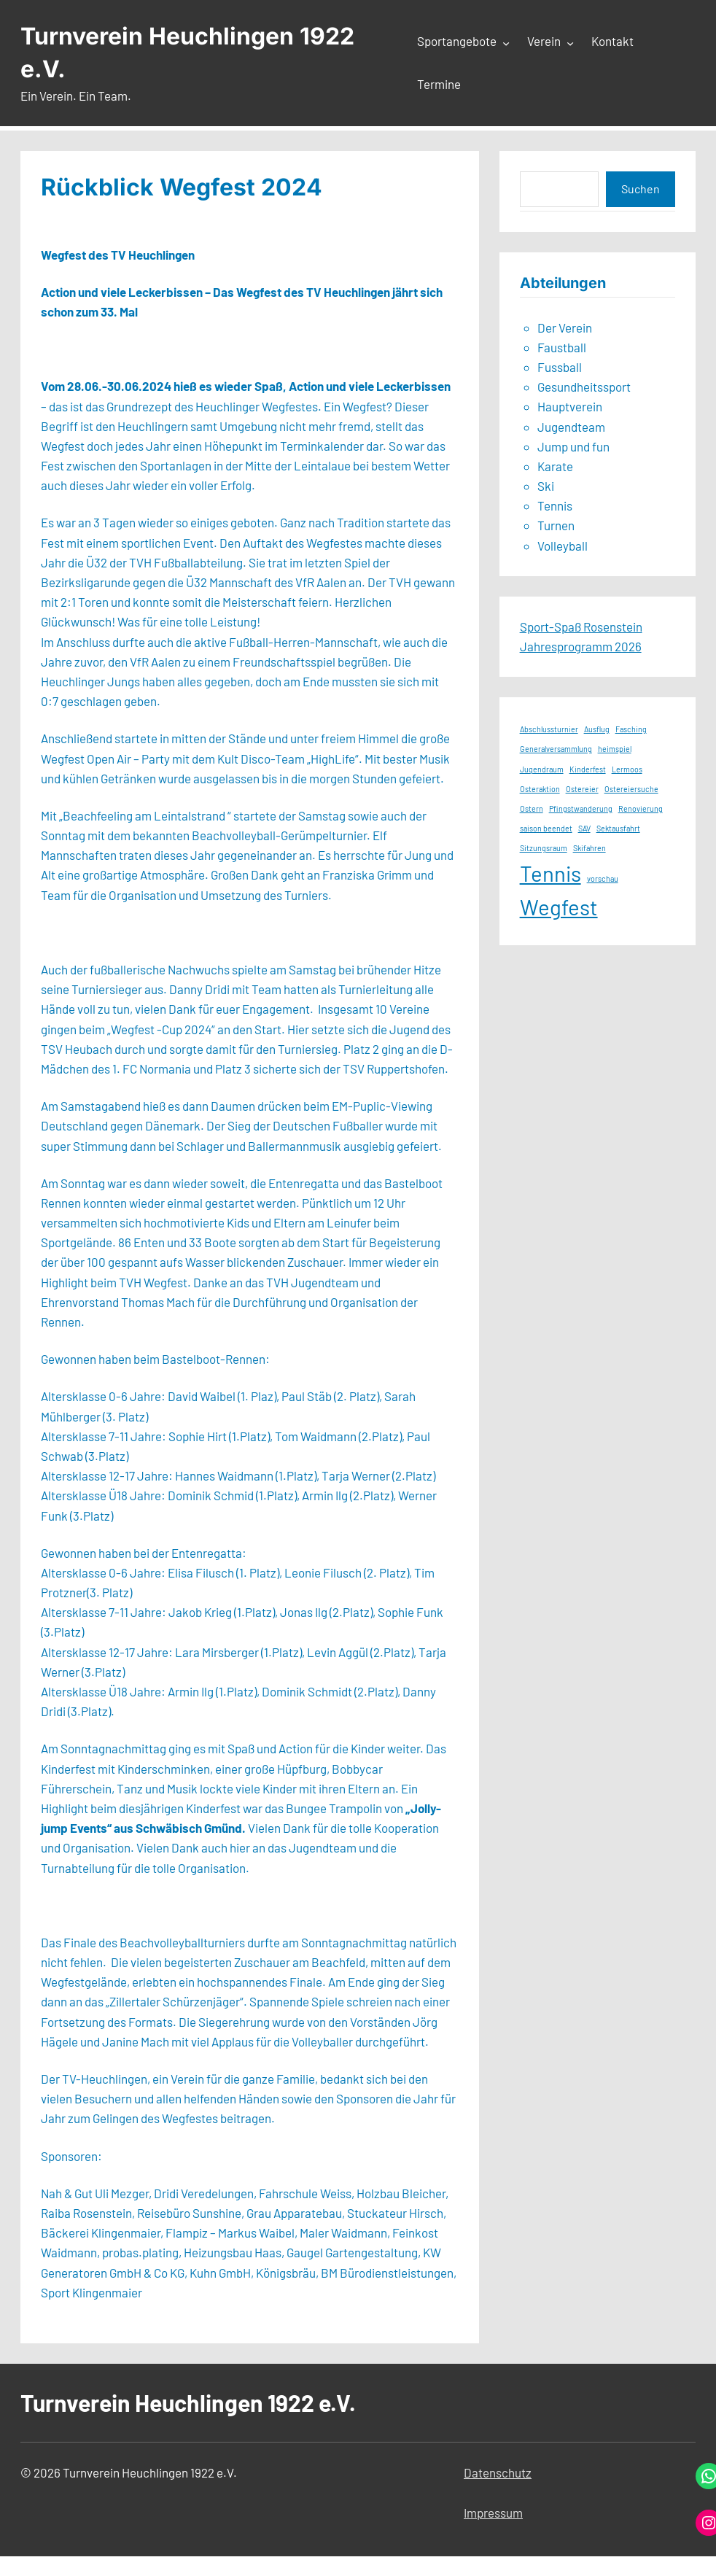  I want to click on Ostereiersuche [Ostereiersuche (1 Eintrag)], so click(631, 789).